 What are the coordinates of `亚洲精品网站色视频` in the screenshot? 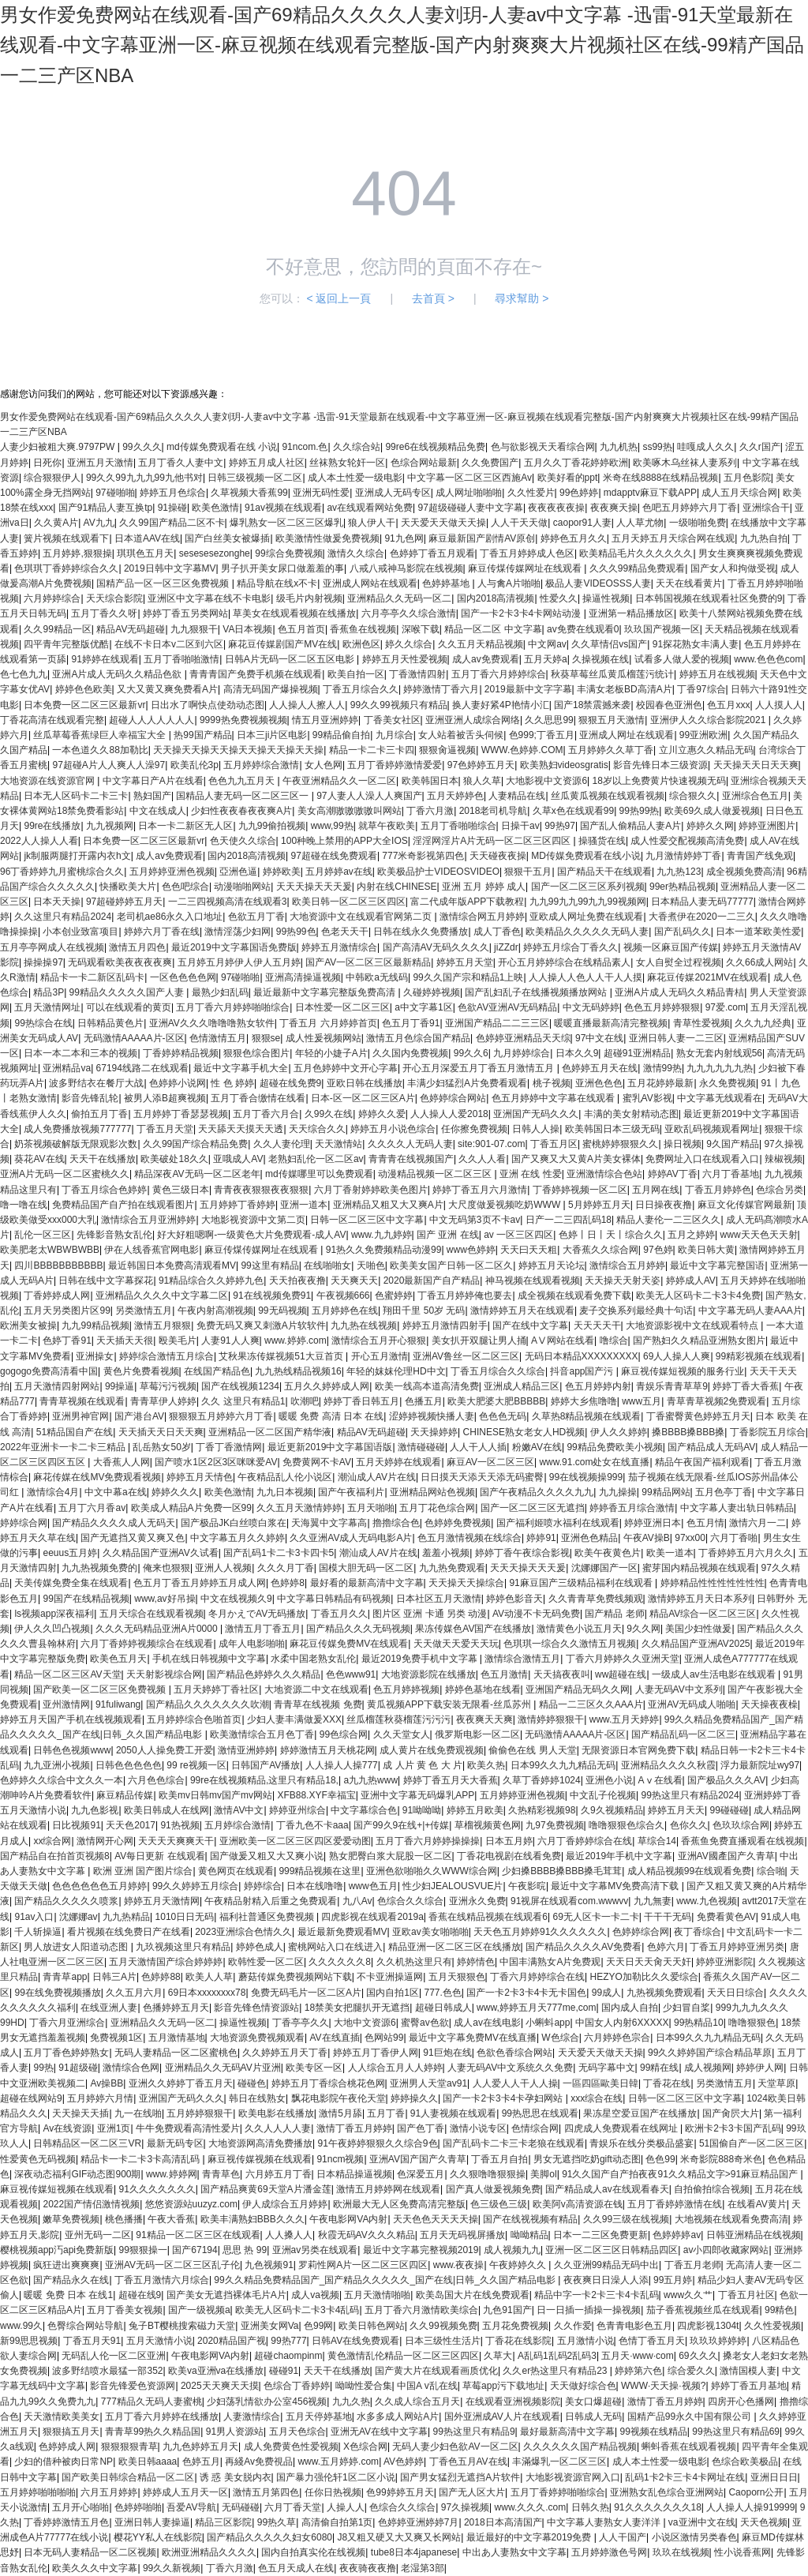 It's located at (432, 1492).